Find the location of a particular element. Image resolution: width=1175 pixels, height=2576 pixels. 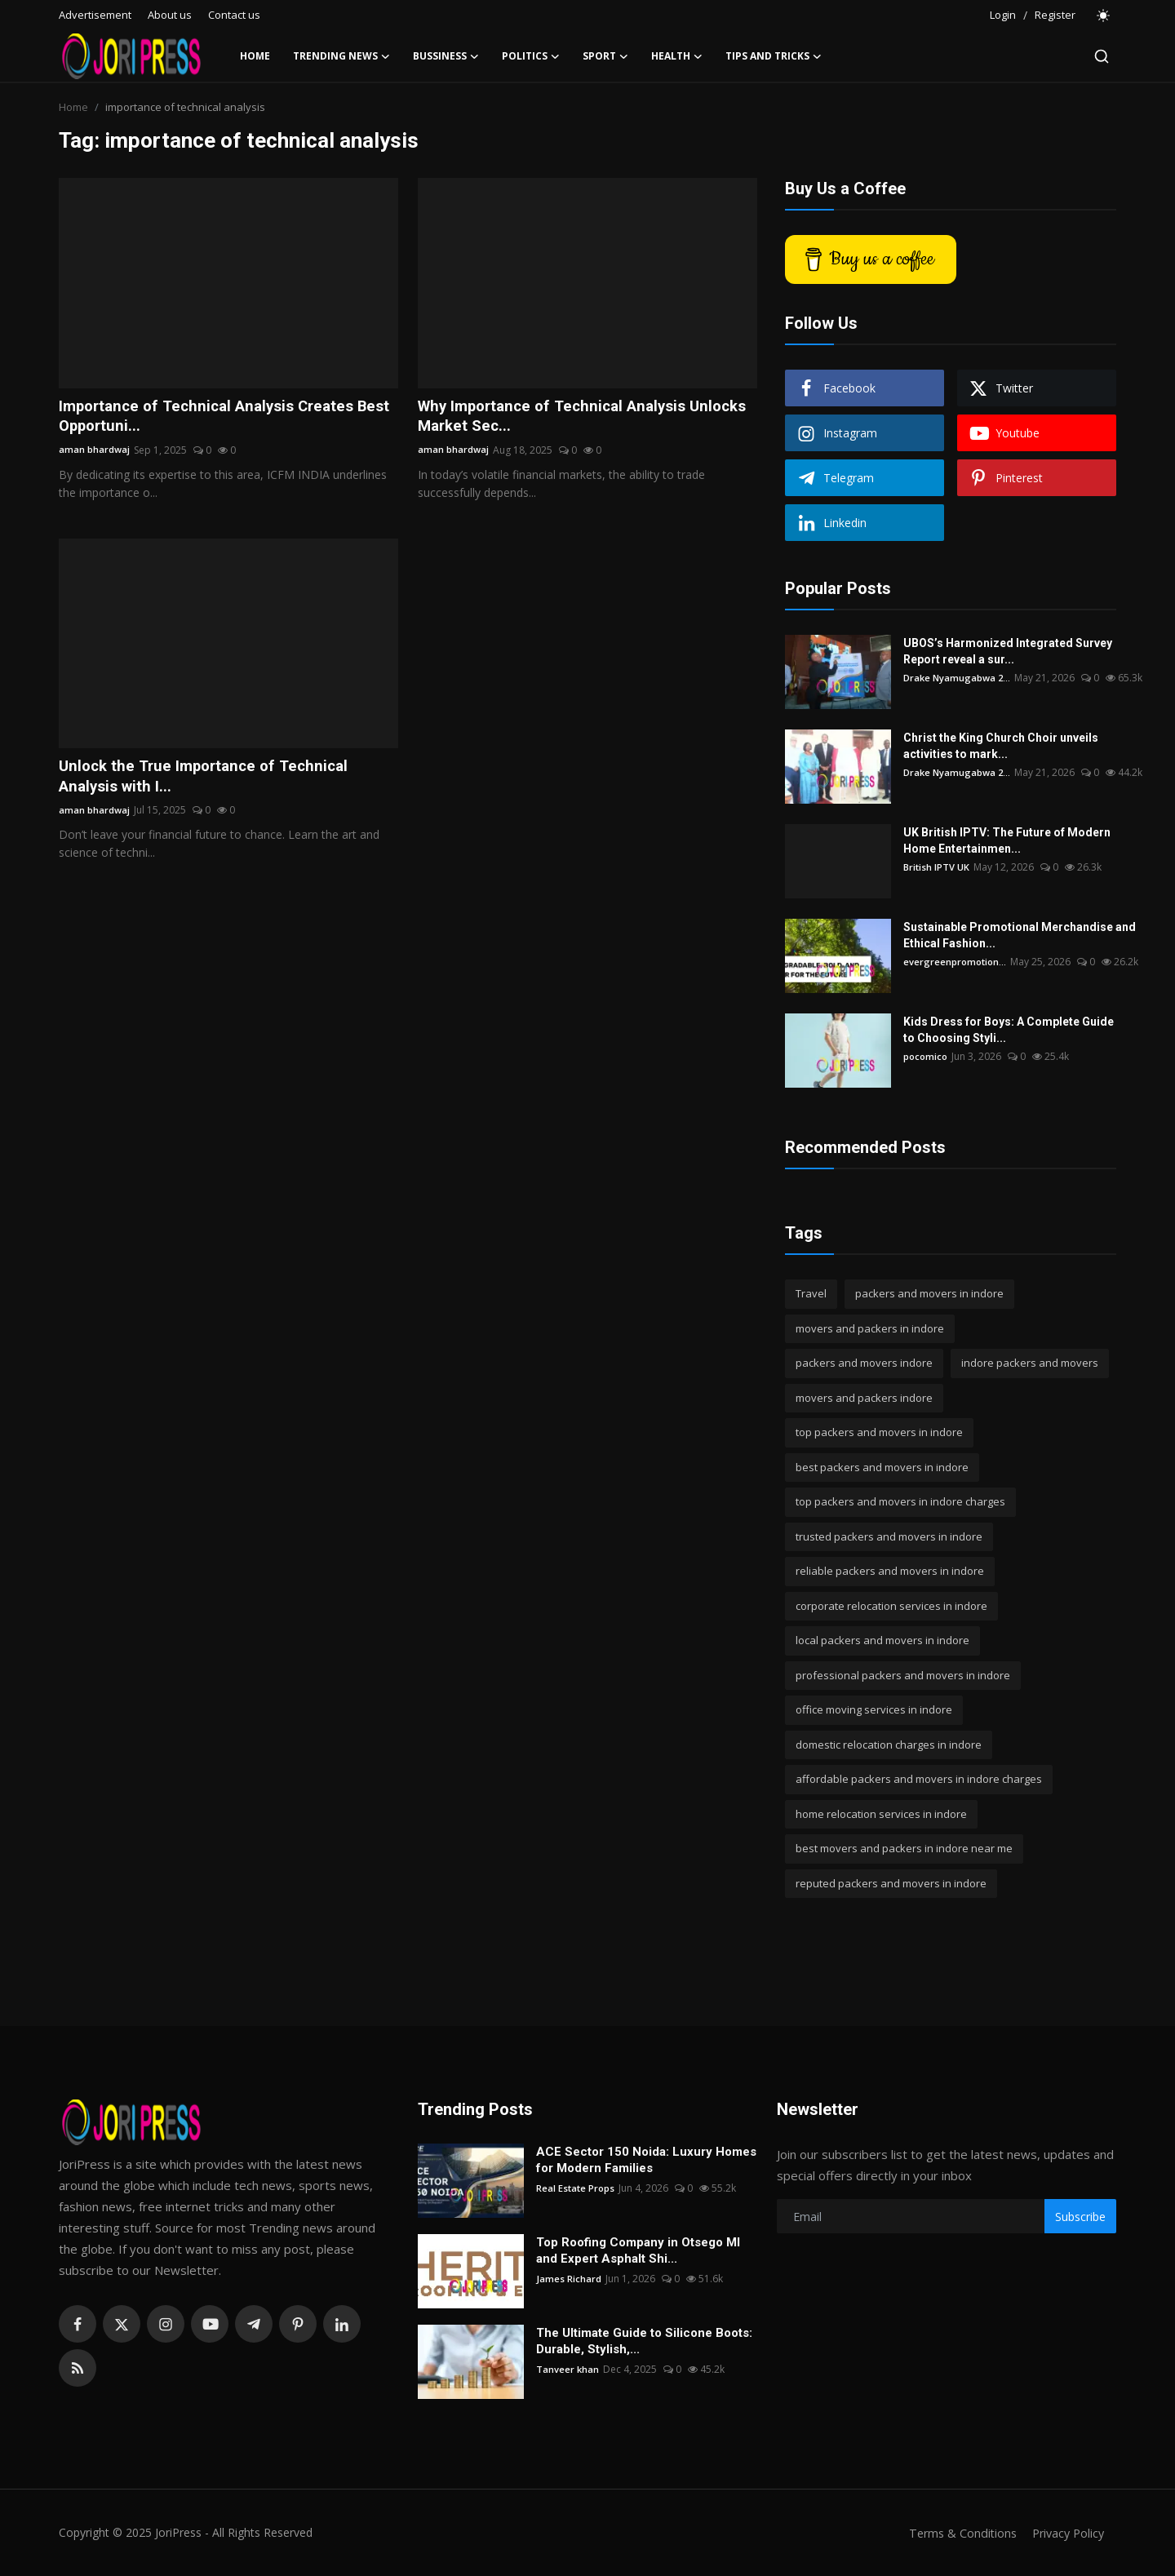

top packers and movers in indore charges is located at coordinates (900, 1501).